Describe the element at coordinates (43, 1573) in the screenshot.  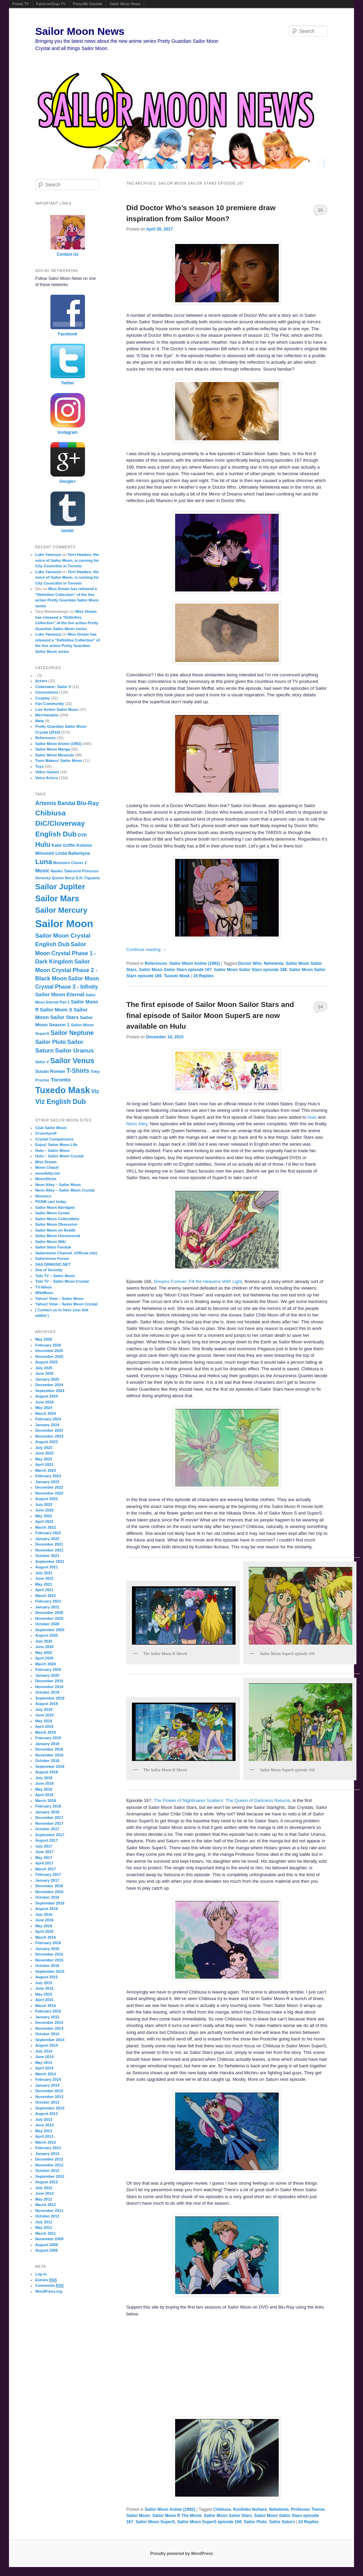
I see `July 2021` at that location.